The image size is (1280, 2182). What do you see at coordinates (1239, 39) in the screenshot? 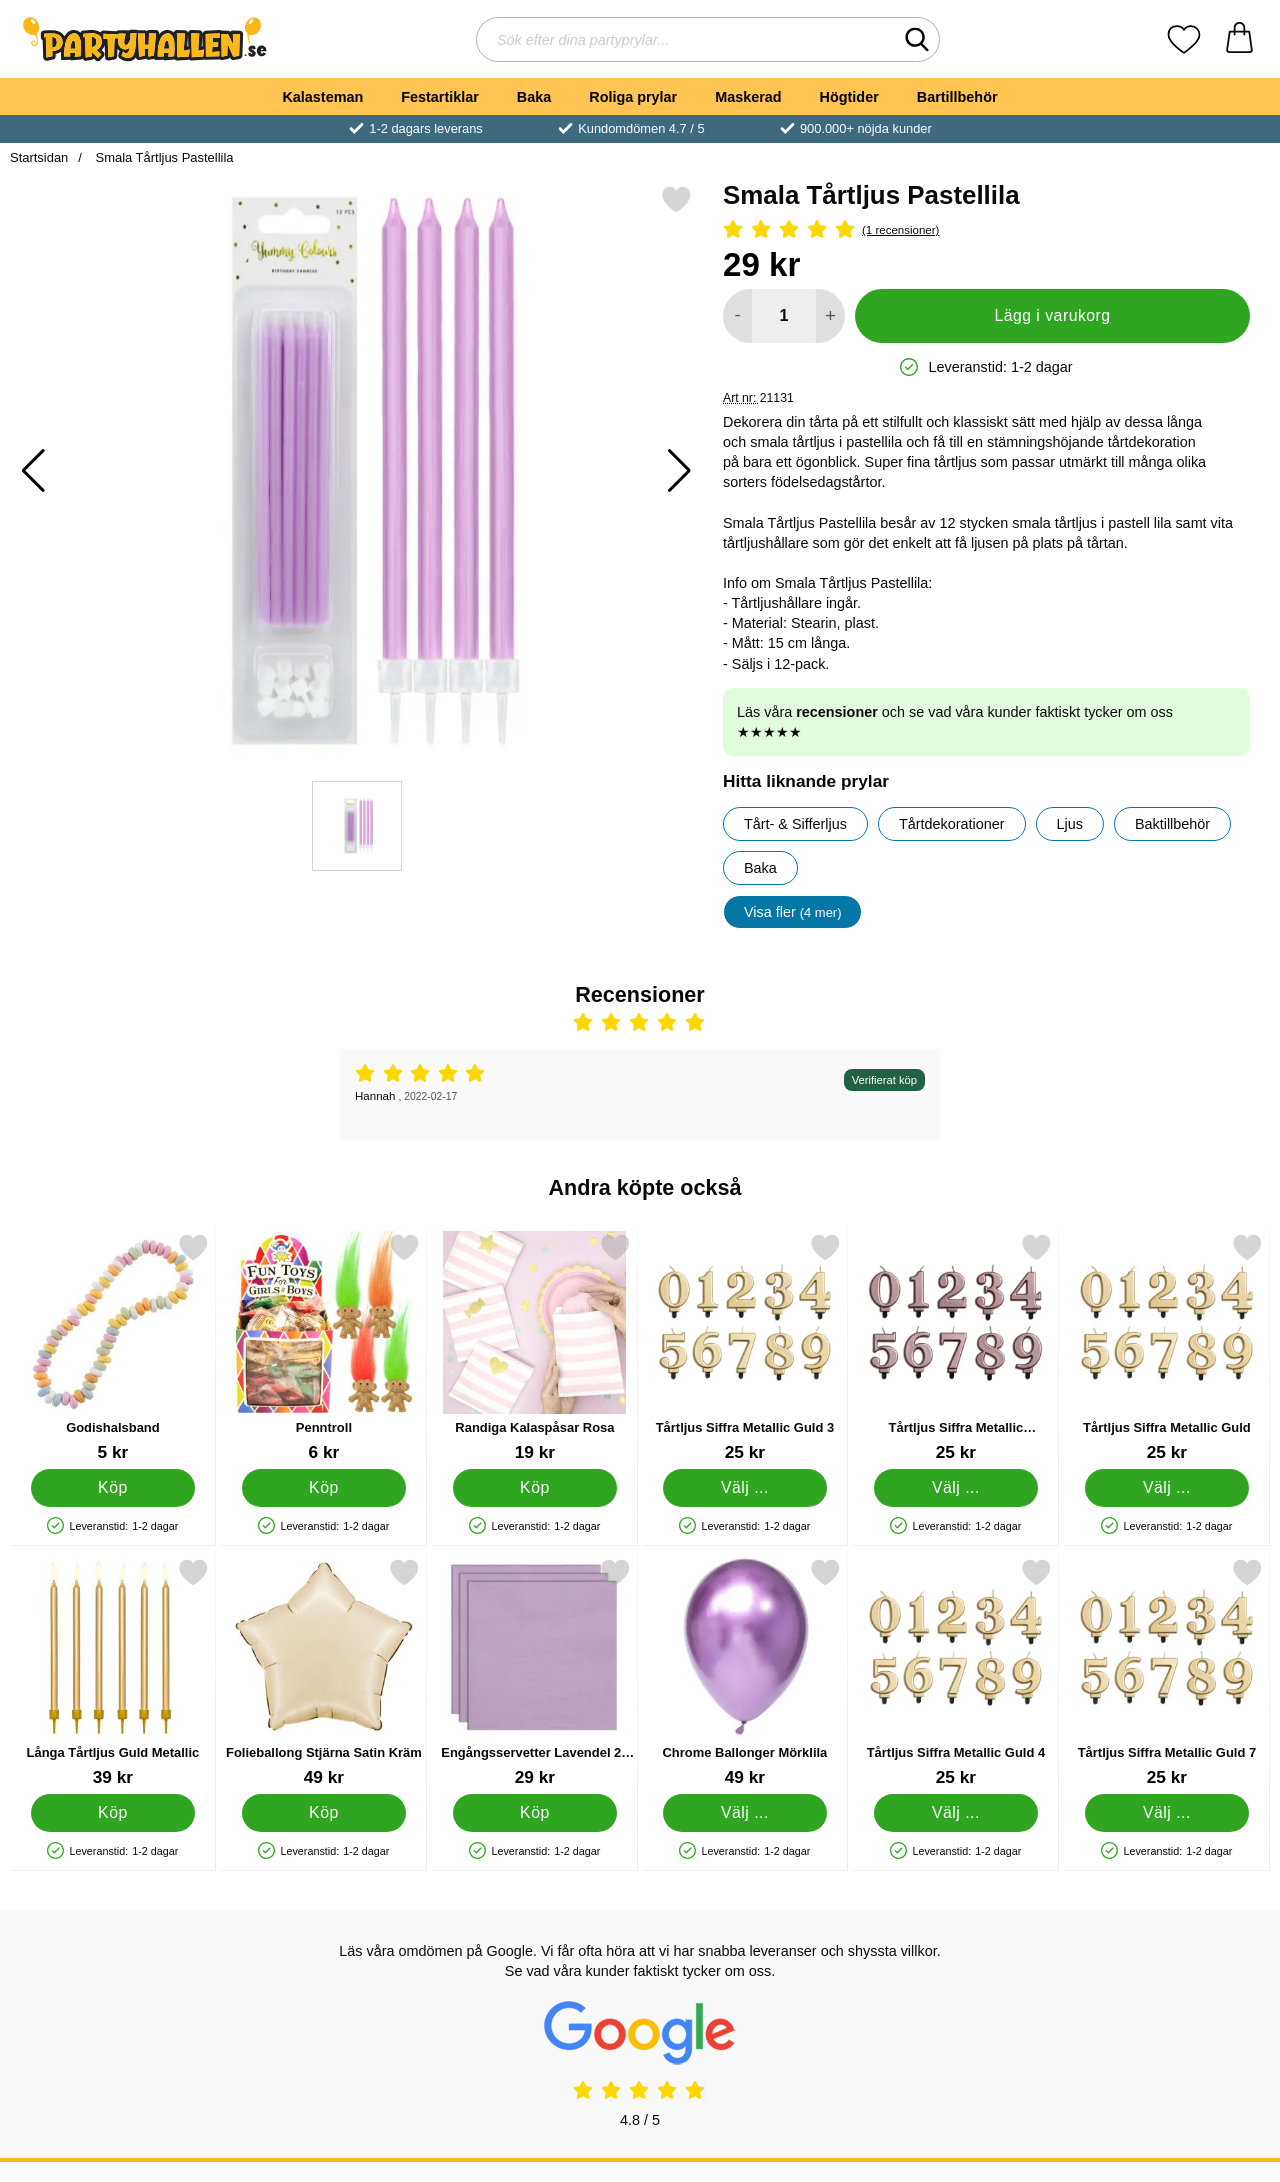
I see `[varukorg 0 artiklar]` at bounding box center [1239, 39].